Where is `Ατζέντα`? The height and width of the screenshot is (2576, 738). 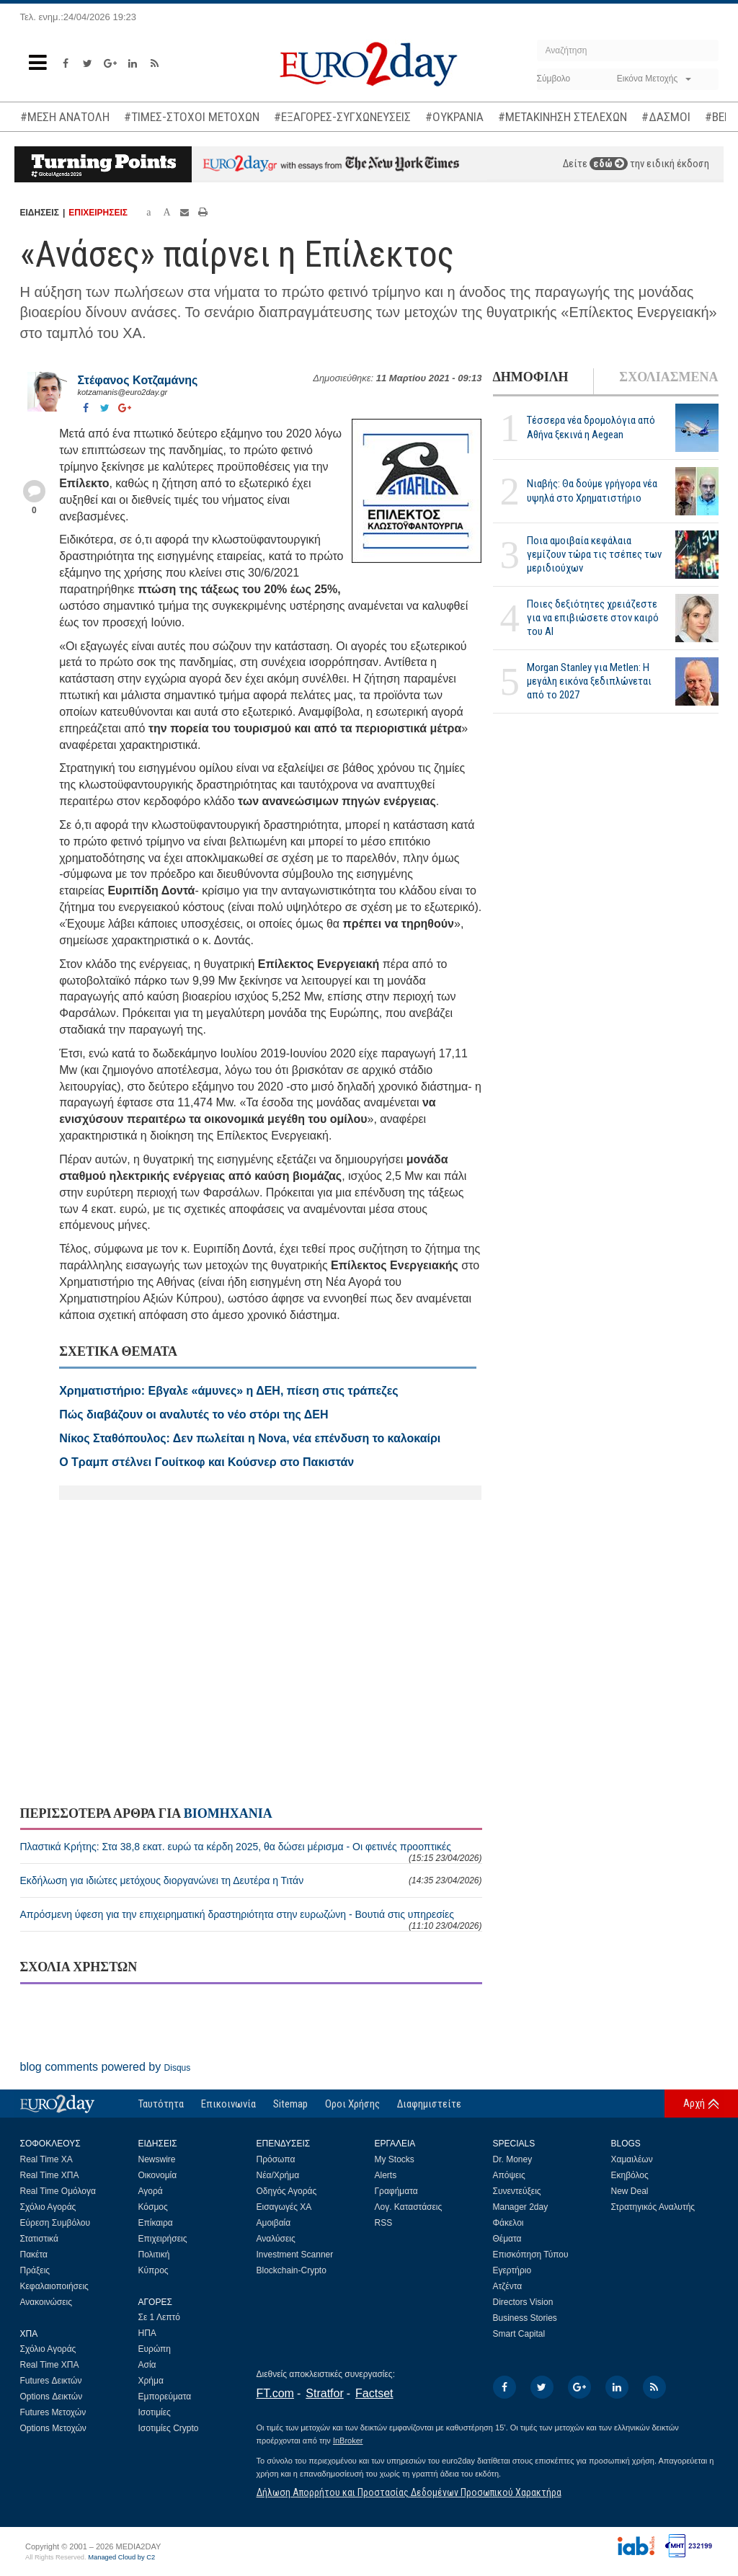 Ατζέντα is located at coordinates (508, 2286).